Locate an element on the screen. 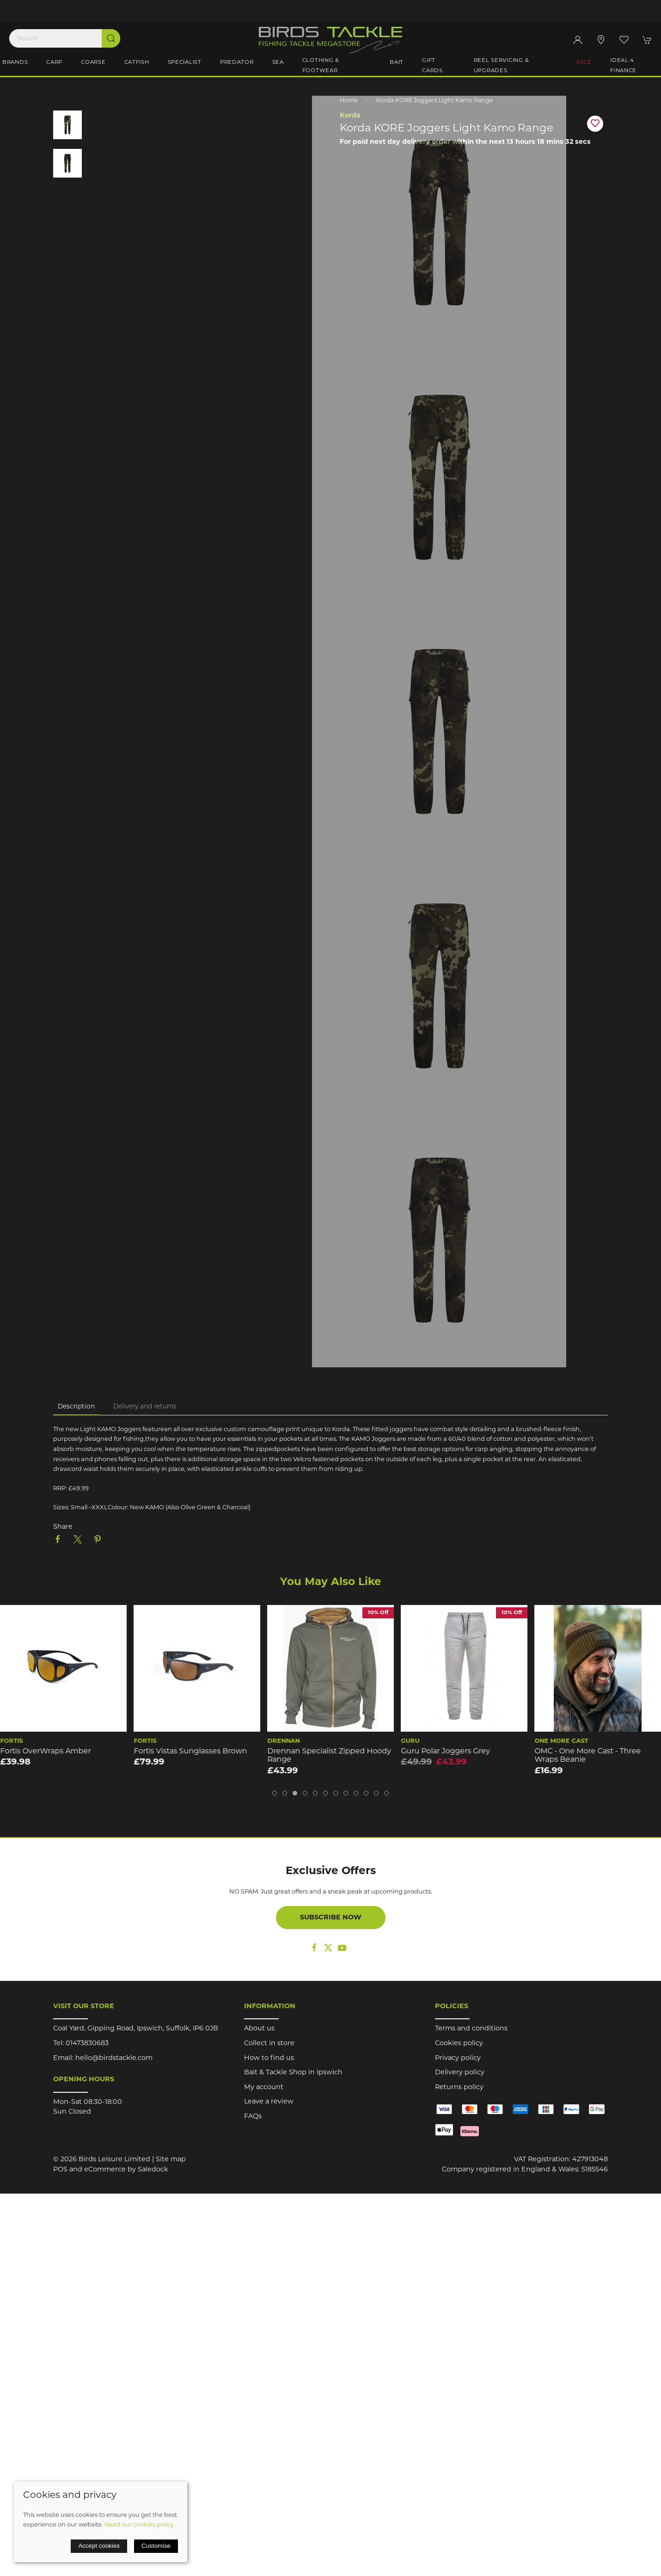 This screenshot has height=2576, width=661. Predator [button] is located at coordinates (237, 62).